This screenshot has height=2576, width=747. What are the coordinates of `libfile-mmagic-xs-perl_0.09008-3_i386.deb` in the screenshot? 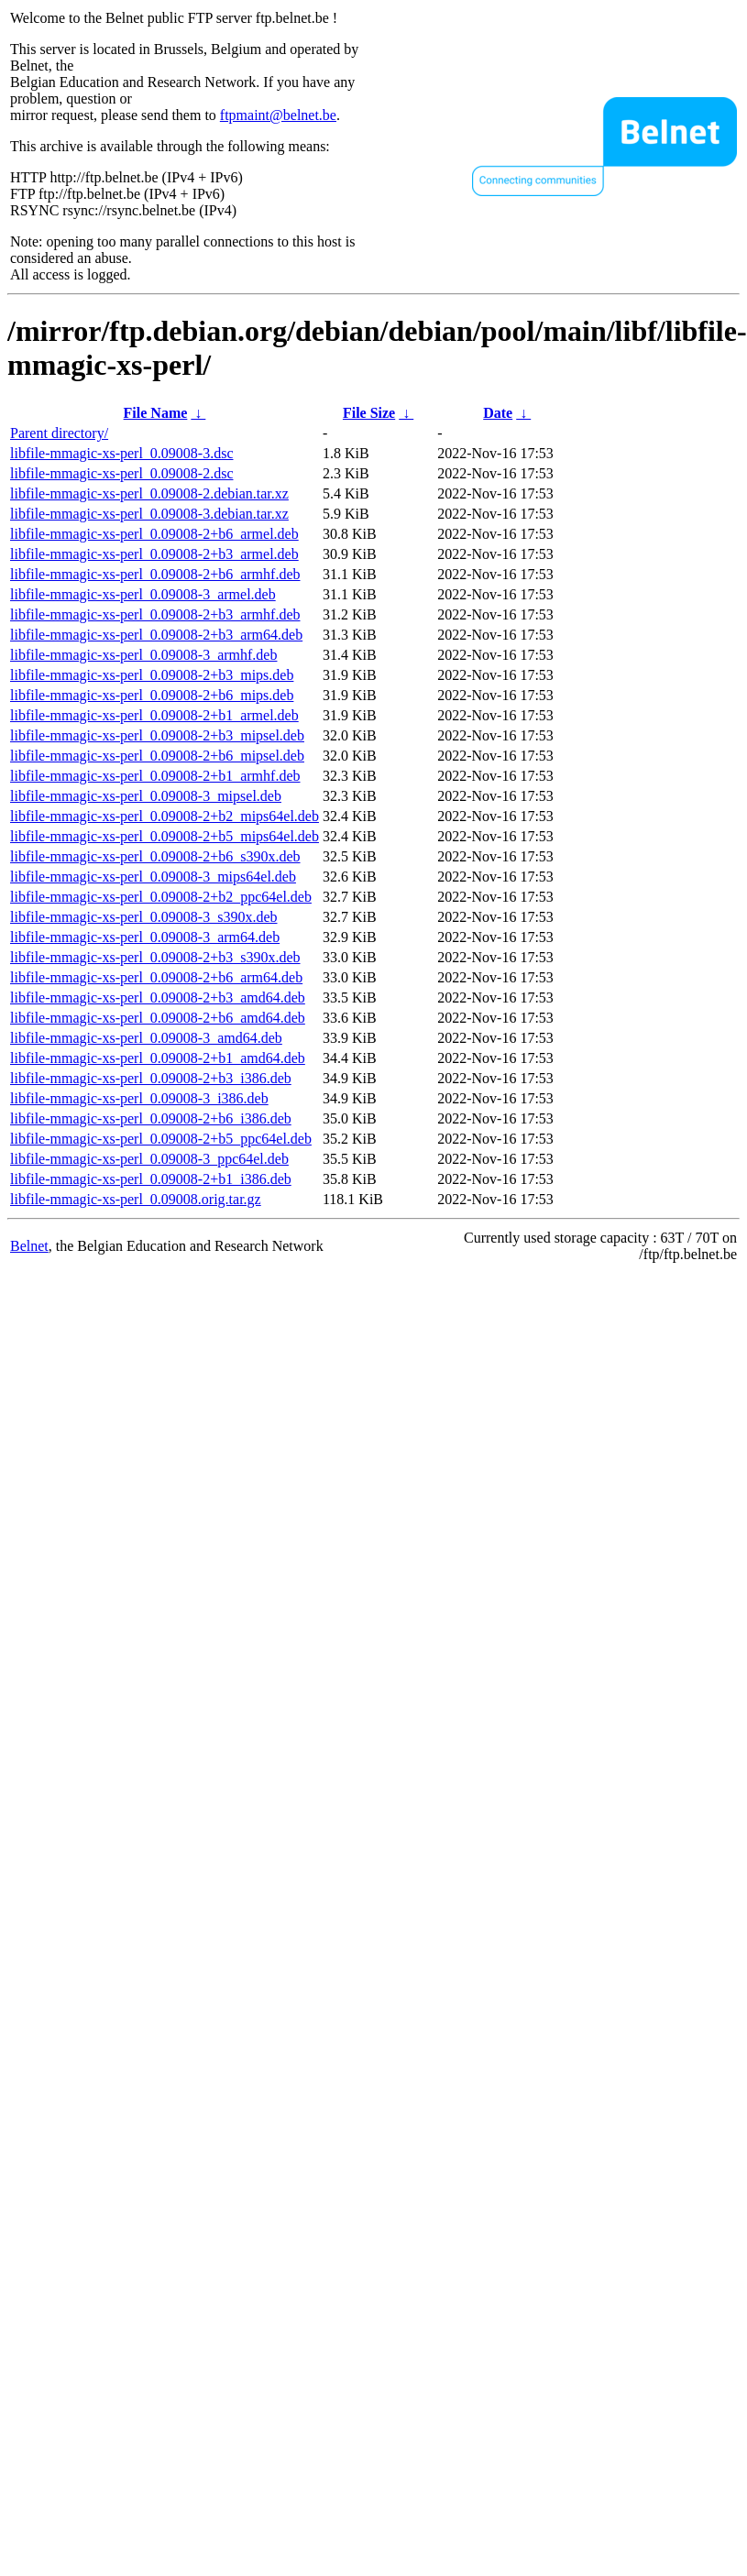 It's located at (139, 1098).